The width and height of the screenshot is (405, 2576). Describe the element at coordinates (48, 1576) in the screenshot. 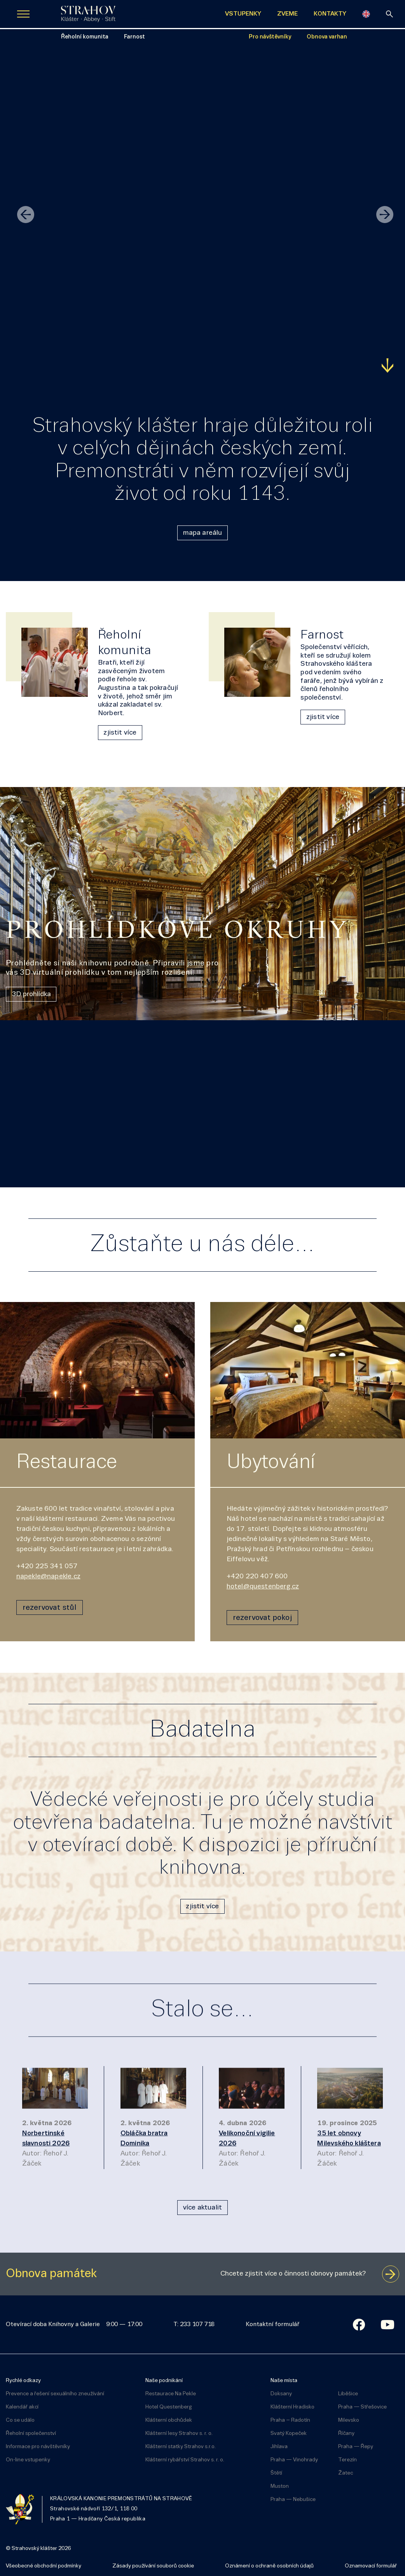

I see `napekle@napekle.cz` at that location.